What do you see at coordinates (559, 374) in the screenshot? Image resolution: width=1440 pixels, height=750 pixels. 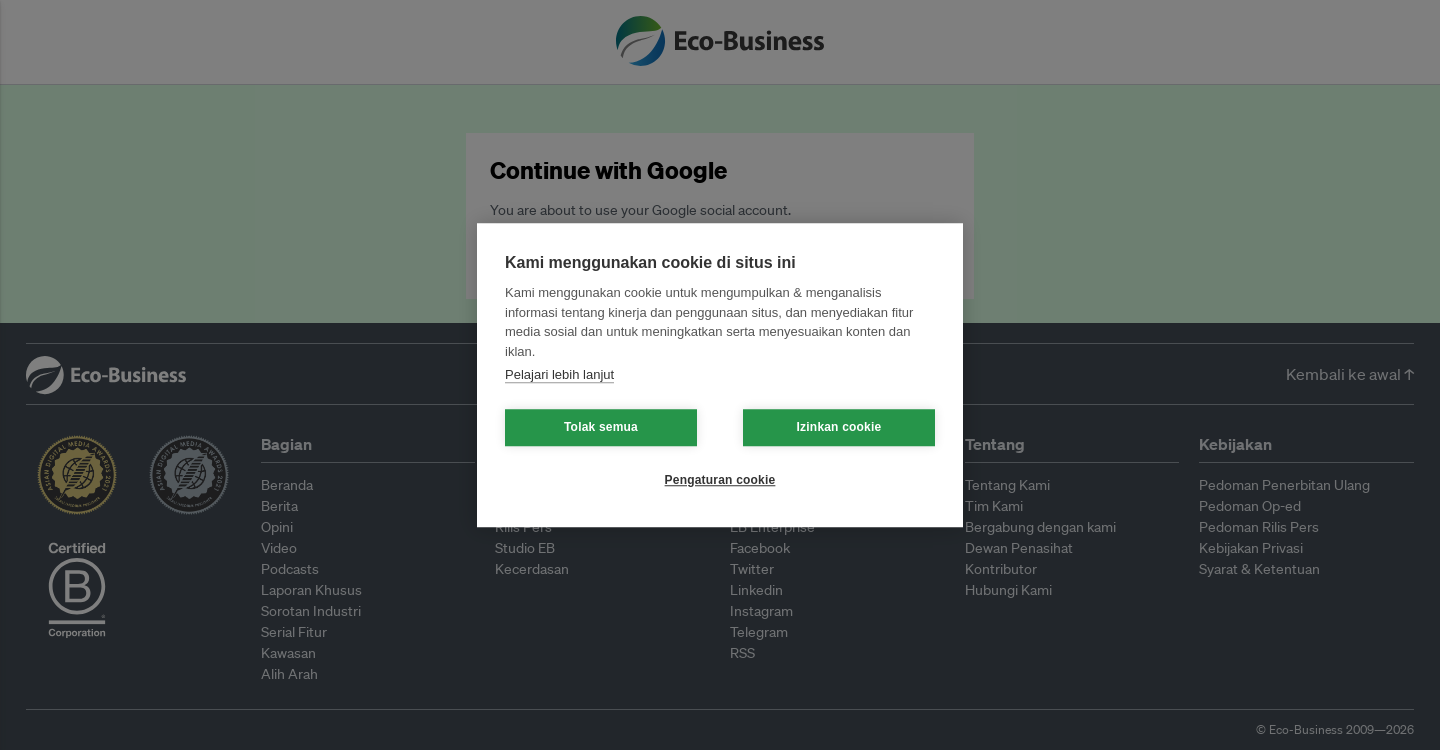 I see `Pelajari lebih lanjut` at bounding box center [559, 374].